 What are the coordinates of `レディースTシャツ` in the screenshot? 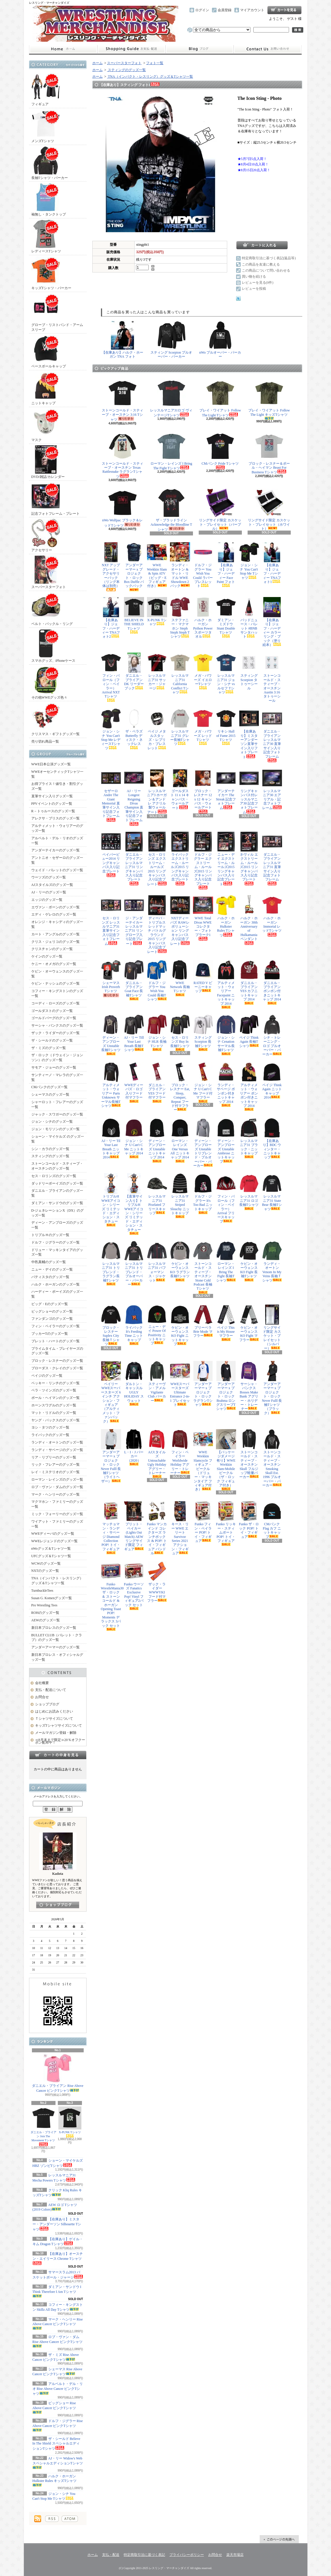 It's located at (46, 236).